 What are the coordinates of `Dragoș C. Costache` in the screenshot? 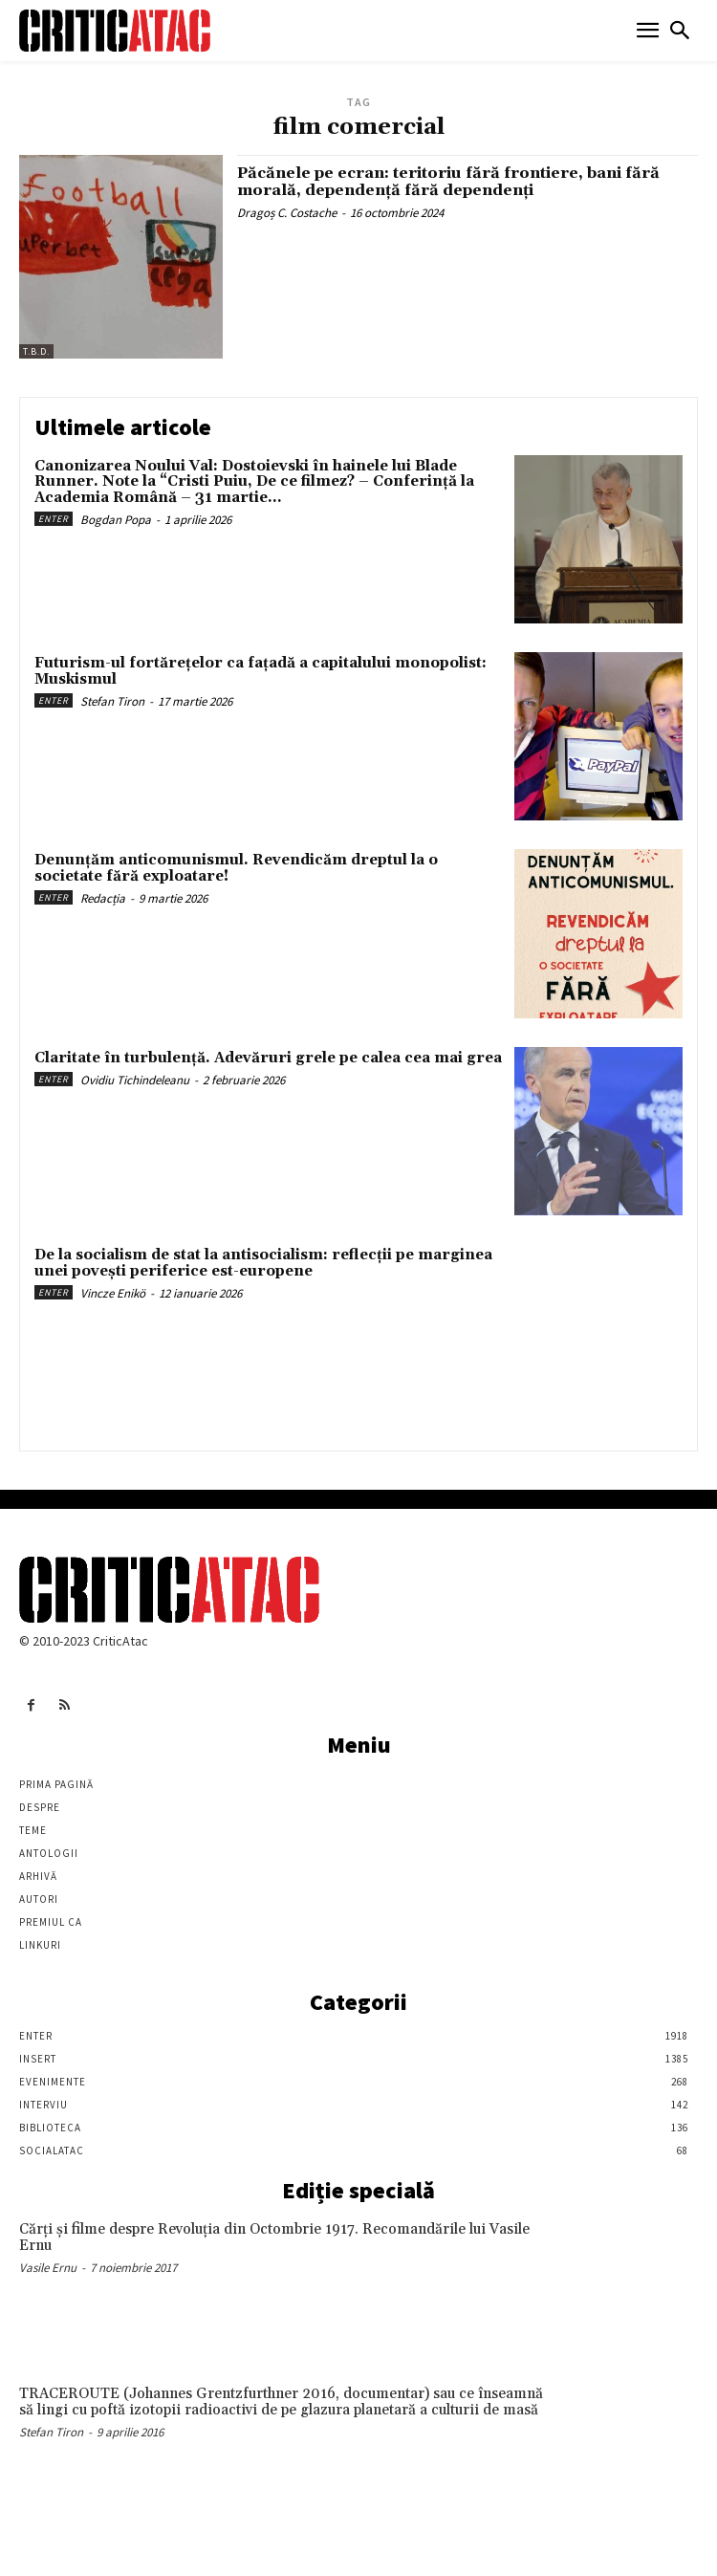 It's located at (287, 213).